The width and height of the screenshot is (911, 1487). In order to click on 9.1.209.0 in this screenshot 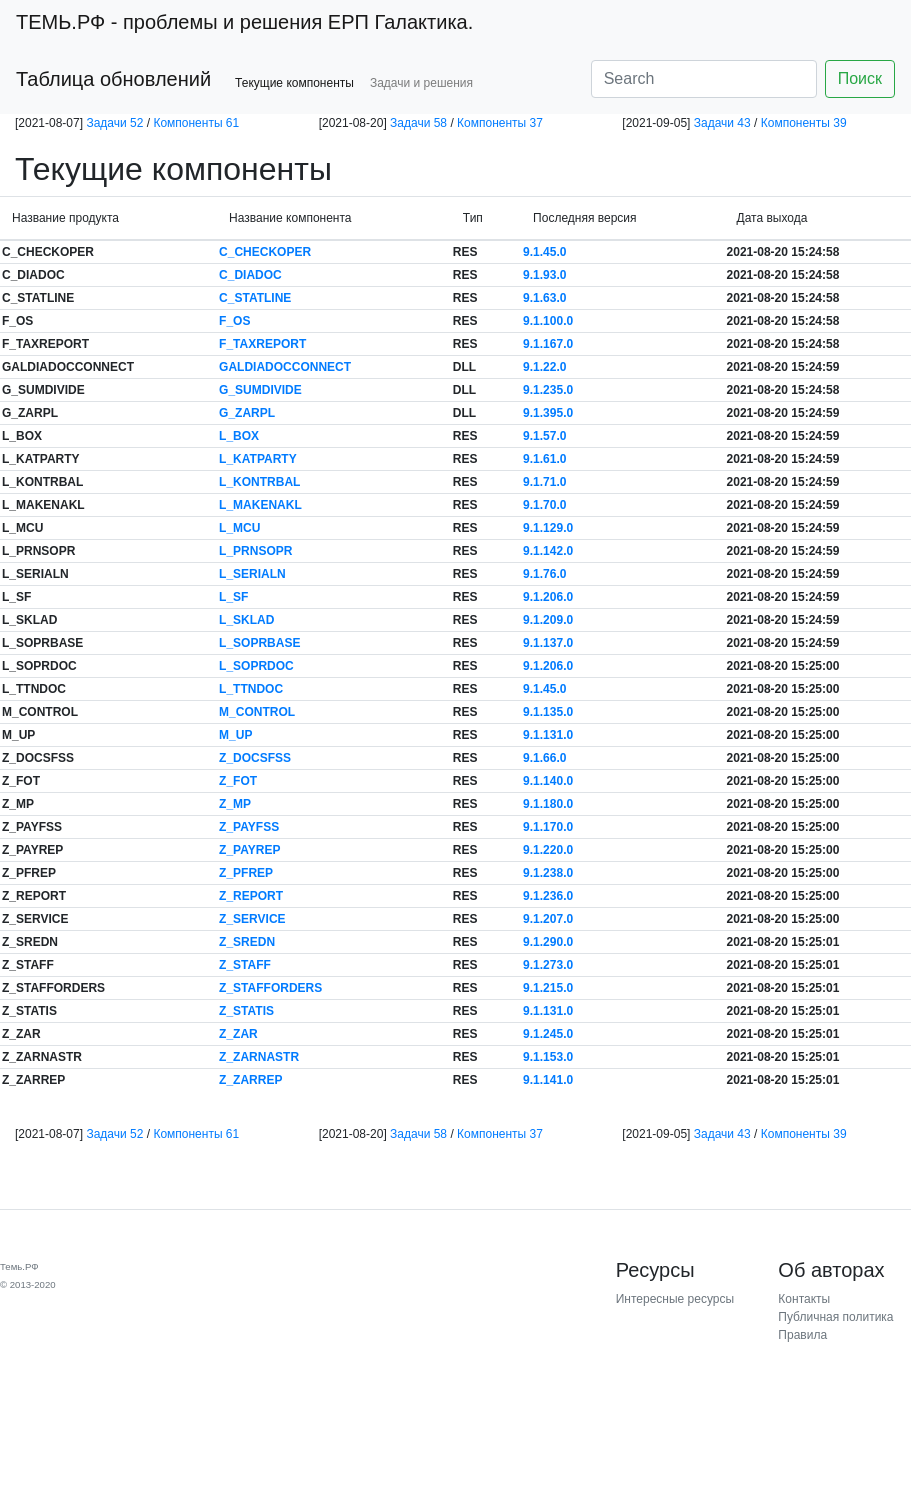, I will do `click(548, 620)`.